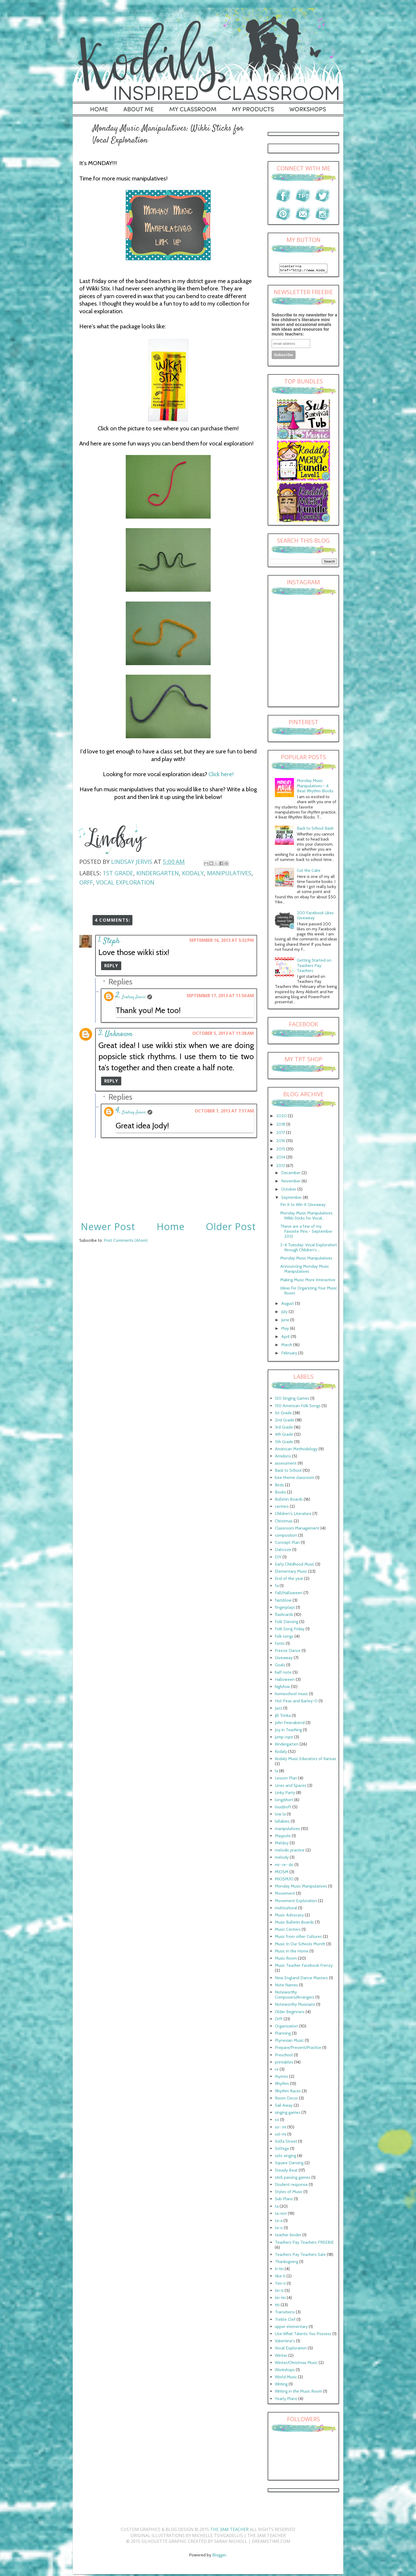 Image resolution: width=416 pixels, height=2576 pixels. Describe the element at coordinates (306, 1217) in the screenshot. I see `Monday Music Manipulatives: Wikki Sticks for Vocal...` at that location.